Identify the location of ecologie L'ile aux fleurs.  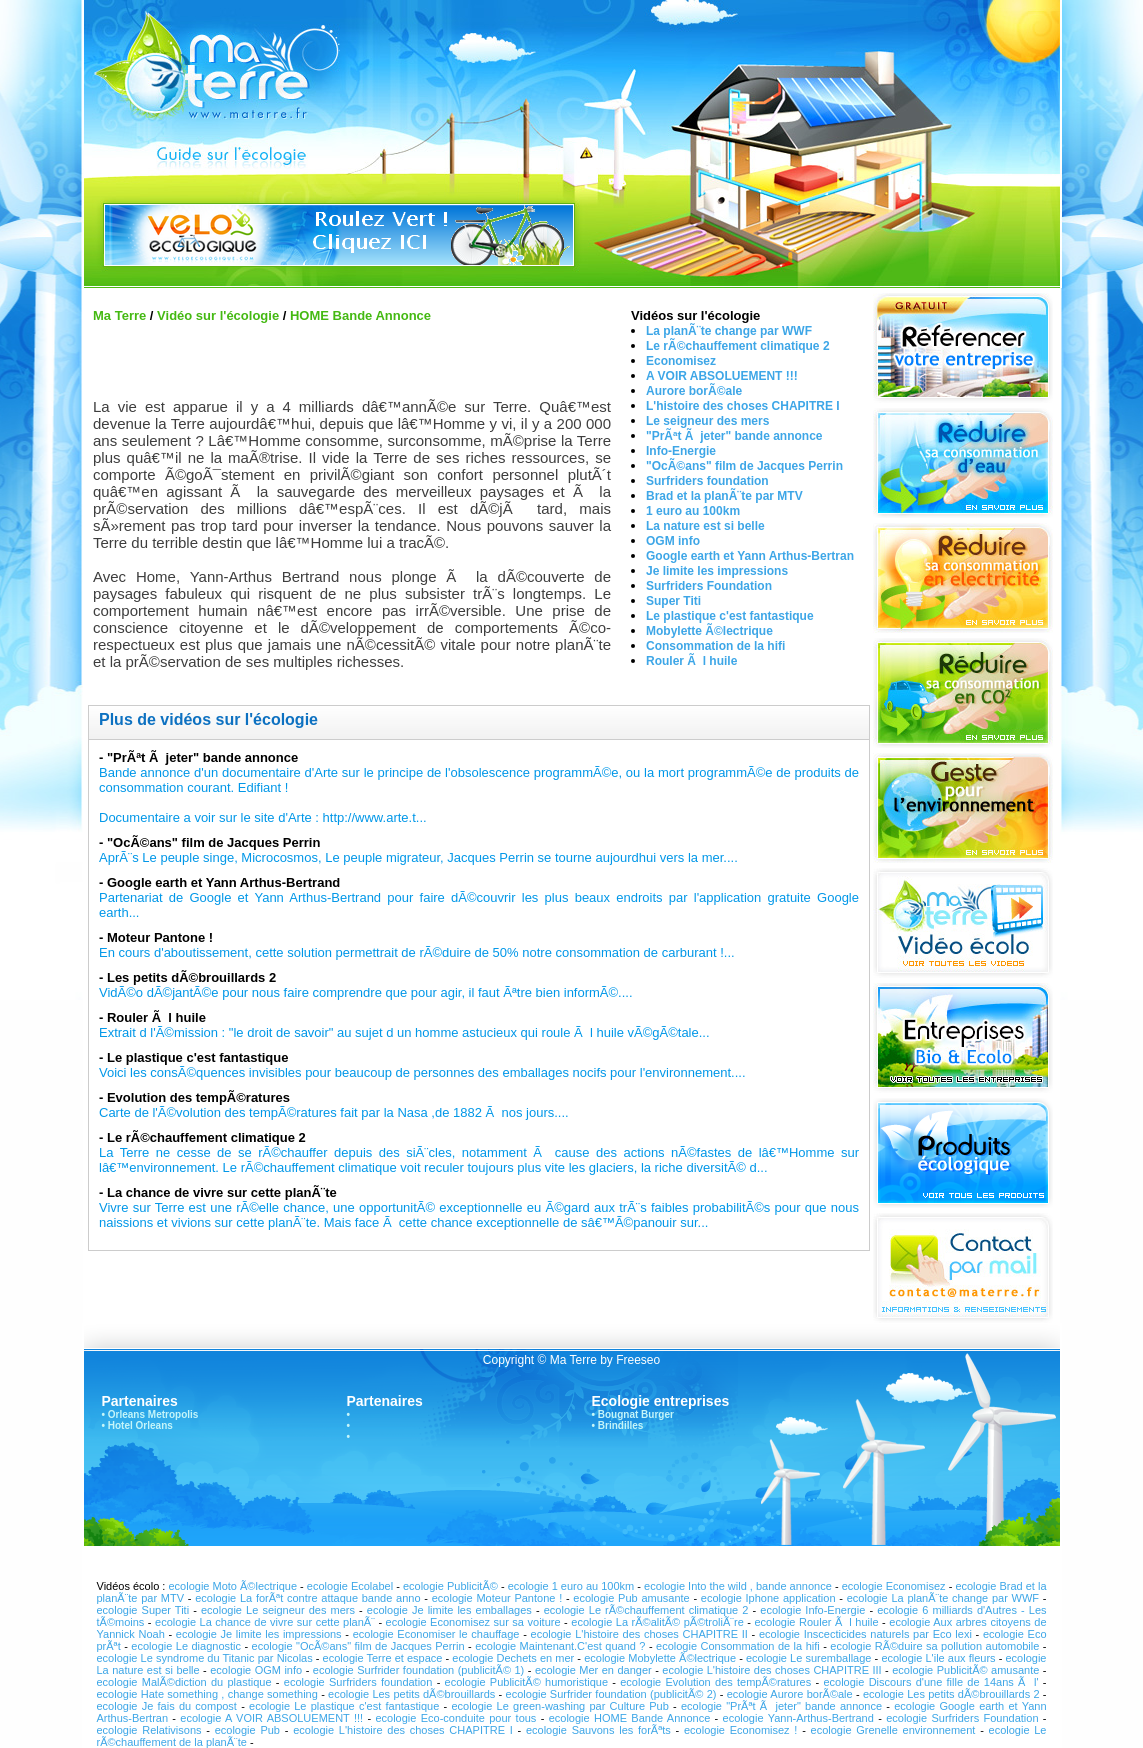
(938, 1658).